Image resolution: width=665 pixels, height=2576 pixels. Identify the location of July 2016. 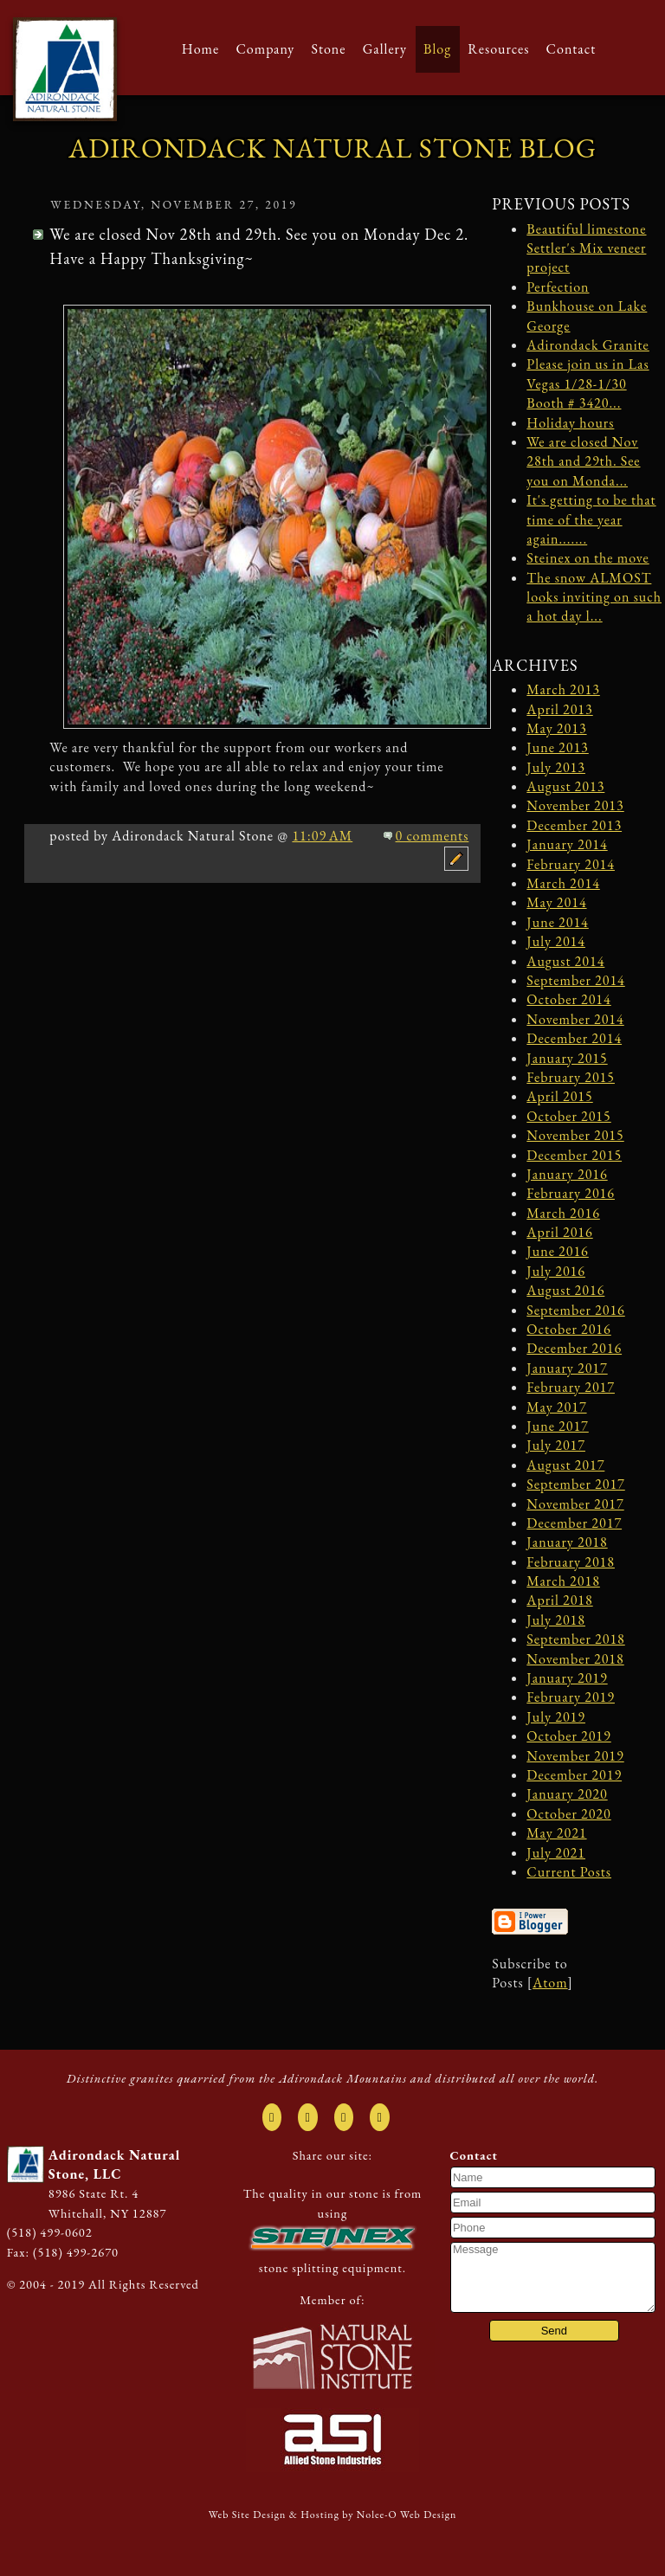
(555, 1271).